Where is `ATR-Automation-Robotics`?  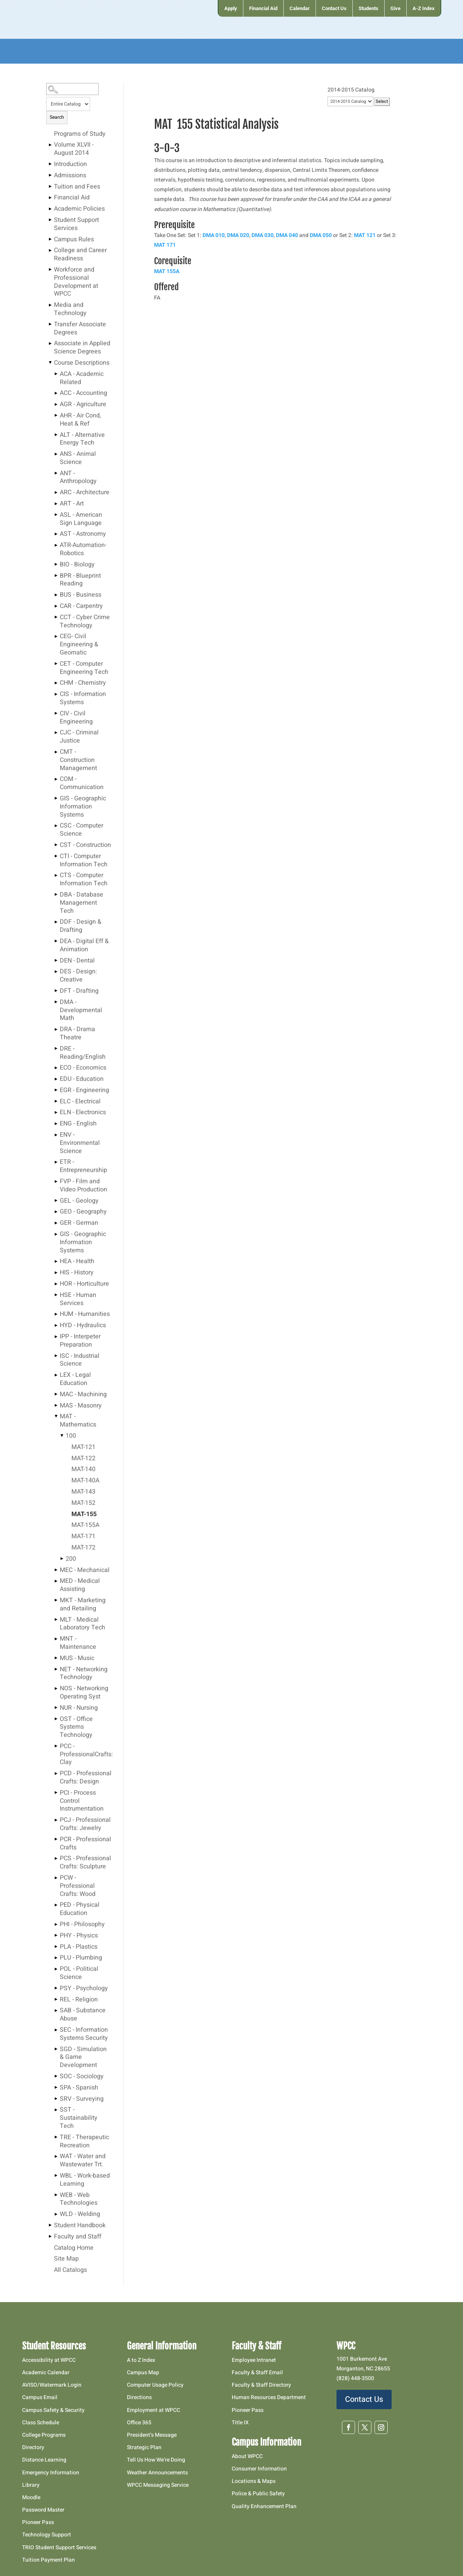
ATR-Automation-Robotics is located at coordinates (83, 549).